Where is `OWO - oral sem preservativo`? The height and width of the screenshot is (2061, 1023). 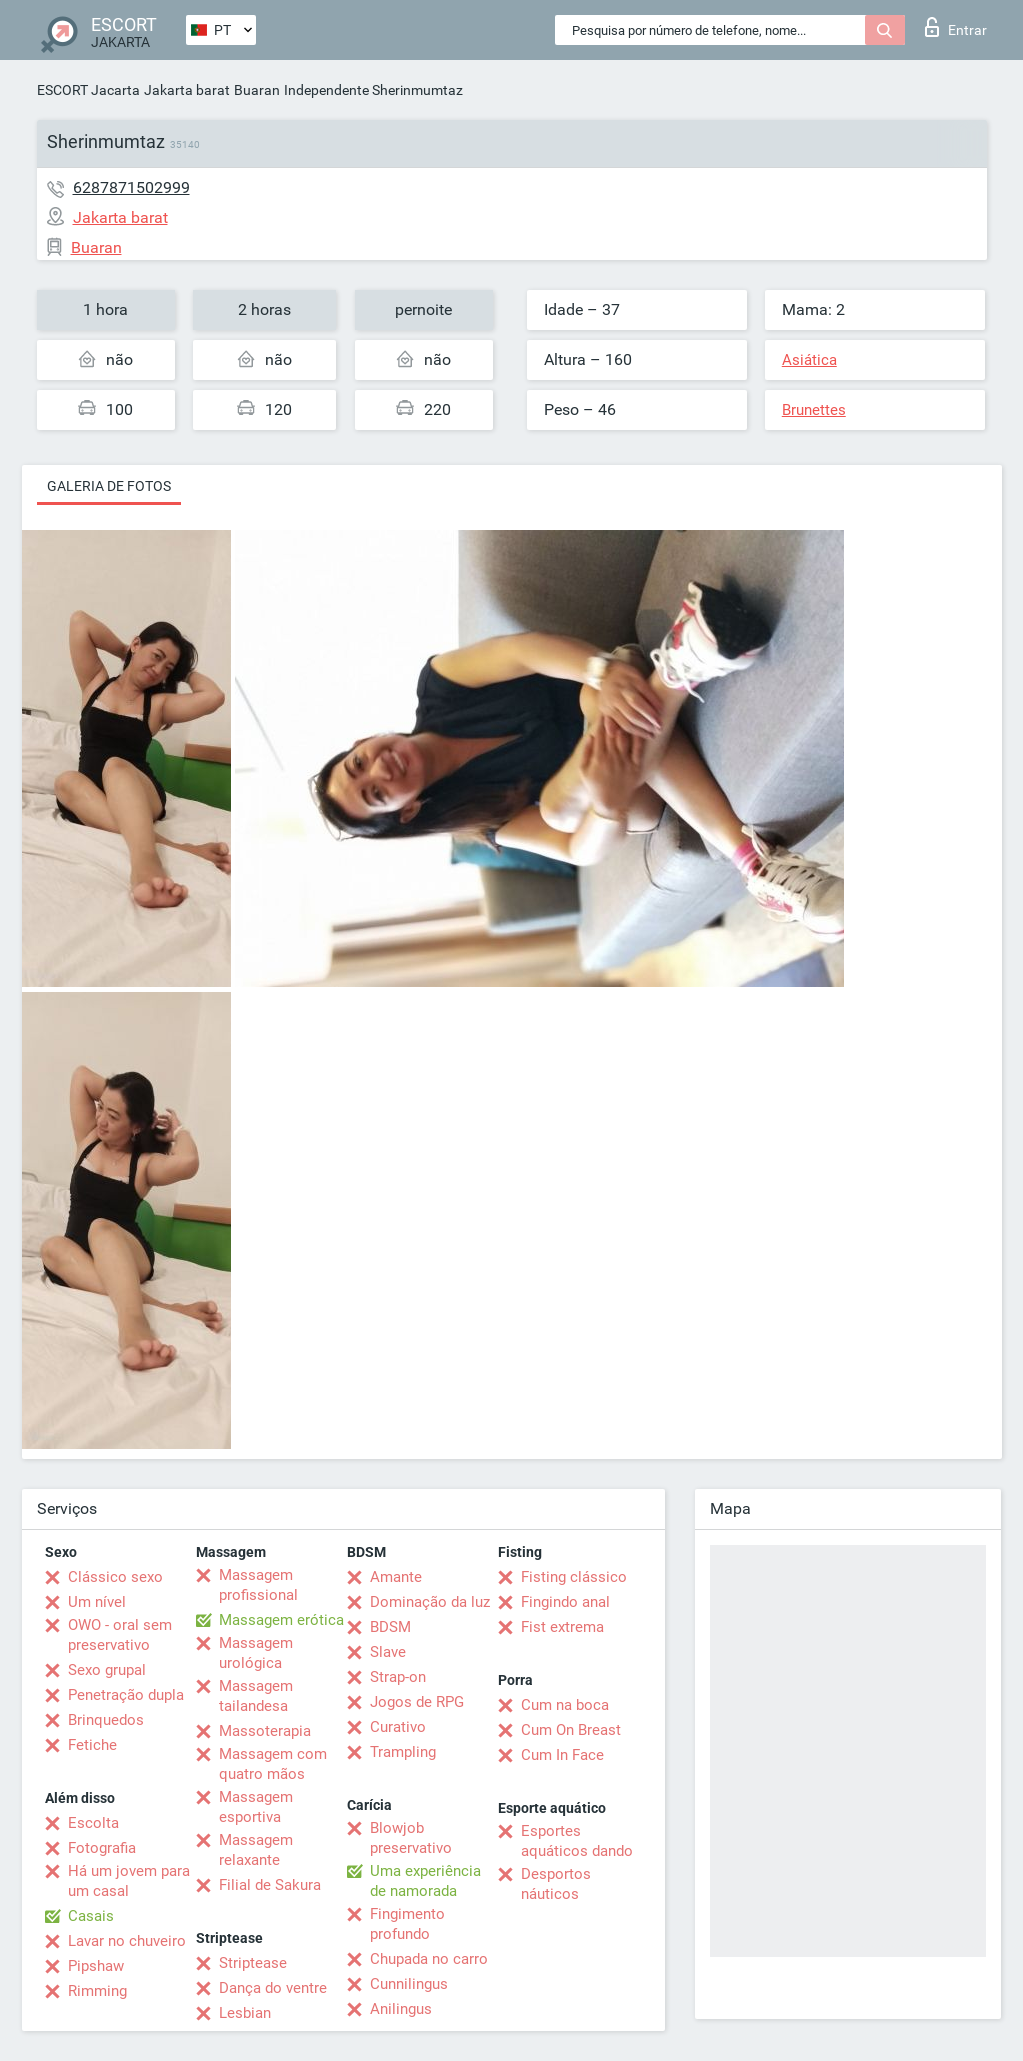 OWO - oral sem preservativo is located at coordinates (120, 1635).